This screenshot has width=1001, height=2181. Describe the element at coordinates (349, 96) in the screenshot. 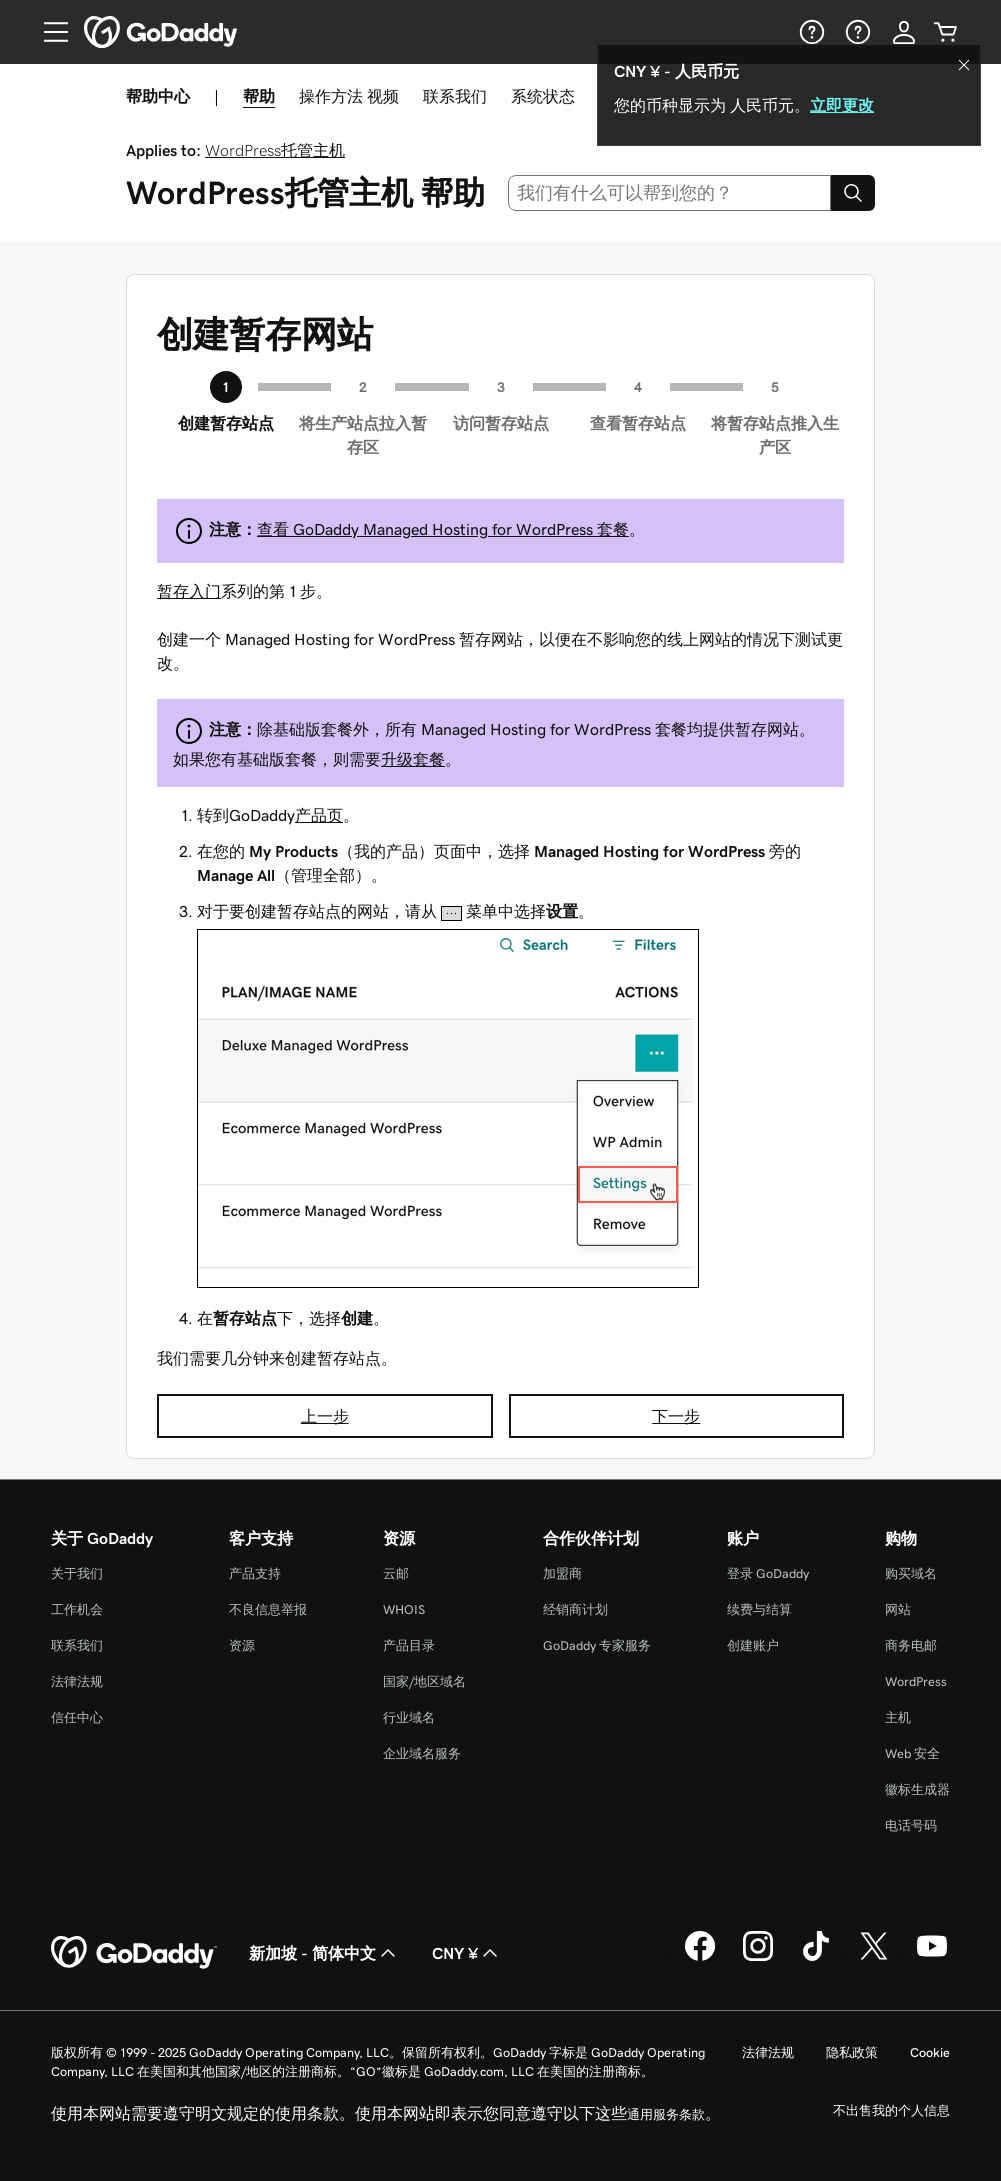

I see `操作方法 视频` at that location.